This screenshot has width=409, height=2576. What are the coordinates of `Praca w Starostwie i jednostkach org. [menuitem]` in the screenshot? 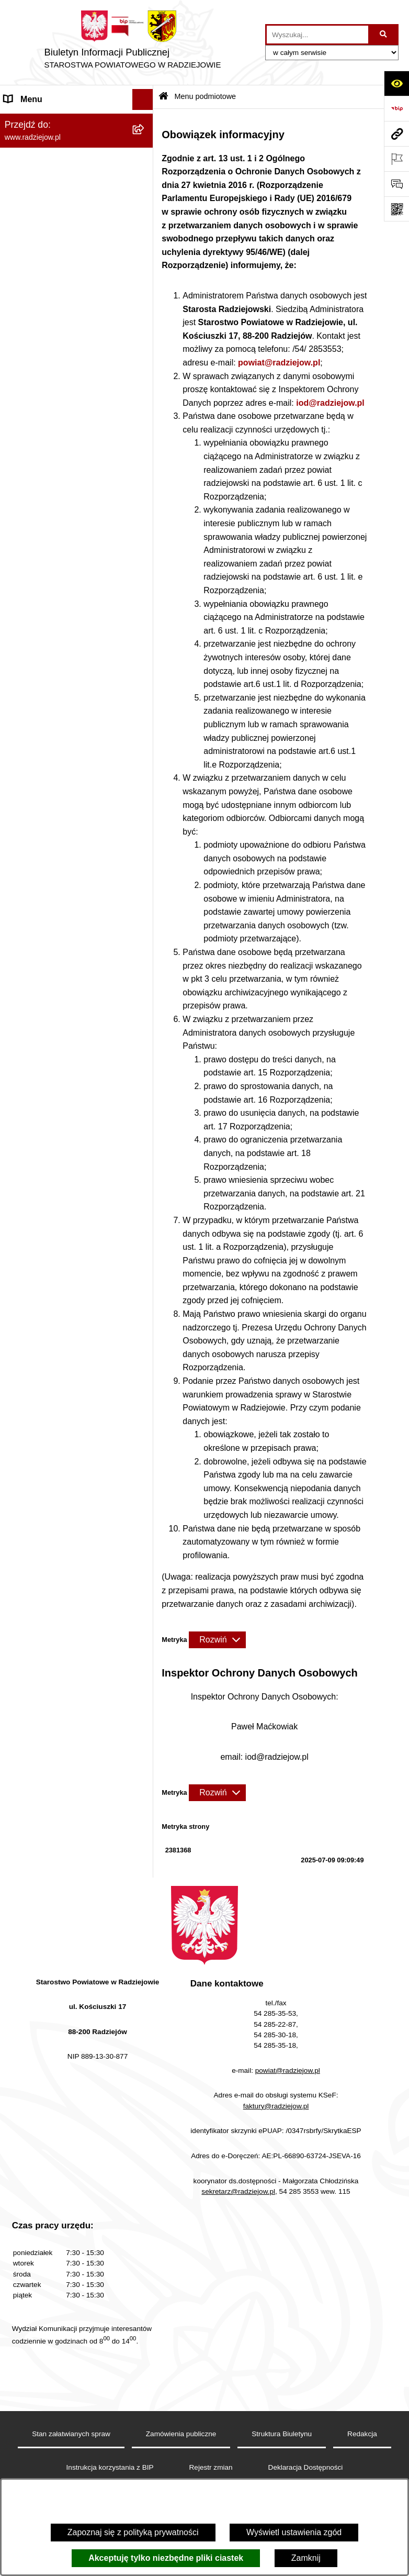 It's located at (65, 441).